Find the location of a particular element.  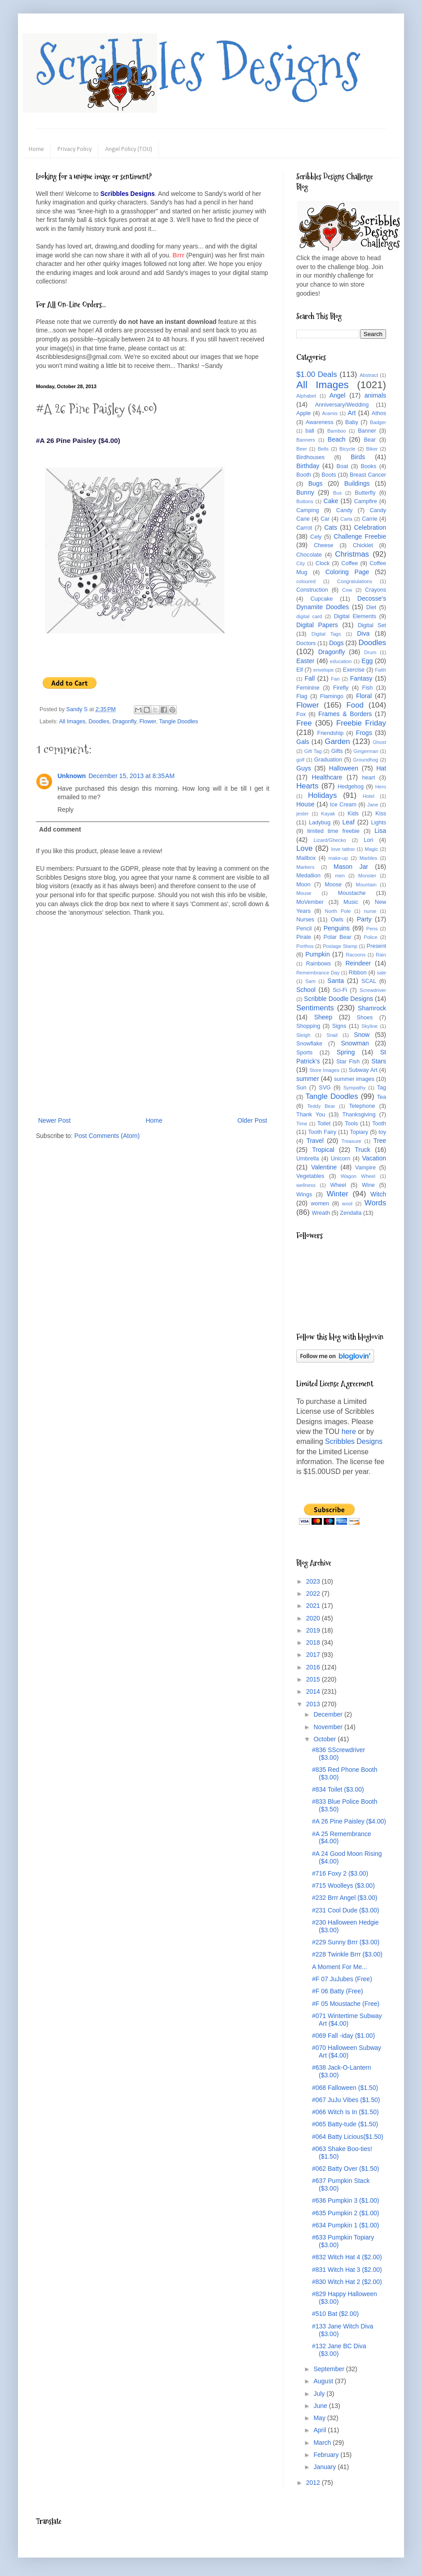

Reindeer is located at coordinates (358, 963).